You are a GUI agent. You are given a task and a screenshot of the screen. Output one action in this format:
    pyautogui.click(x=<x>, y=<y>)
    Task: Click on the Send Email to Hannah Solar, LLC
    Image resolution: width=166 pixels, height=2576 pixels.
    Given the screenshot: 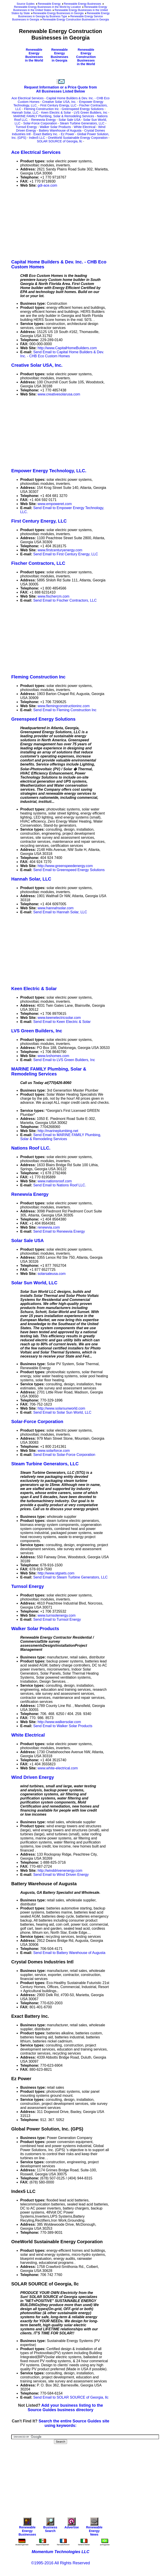 What is the action you would take?
    pyautogui.click(x=60, y=912)
    